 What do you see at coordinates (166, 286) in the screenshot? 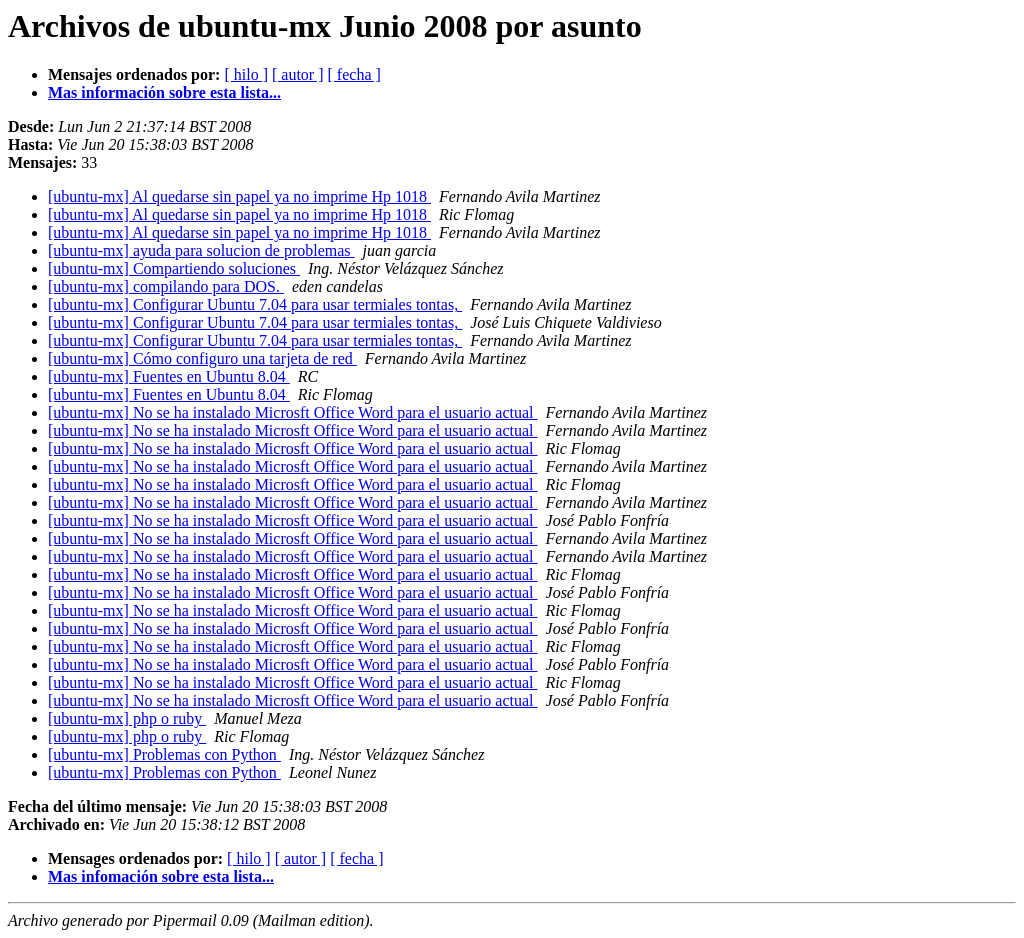
I see `[ubuntu-mx] compilando para DOS.` at bounding box center [166, 286].